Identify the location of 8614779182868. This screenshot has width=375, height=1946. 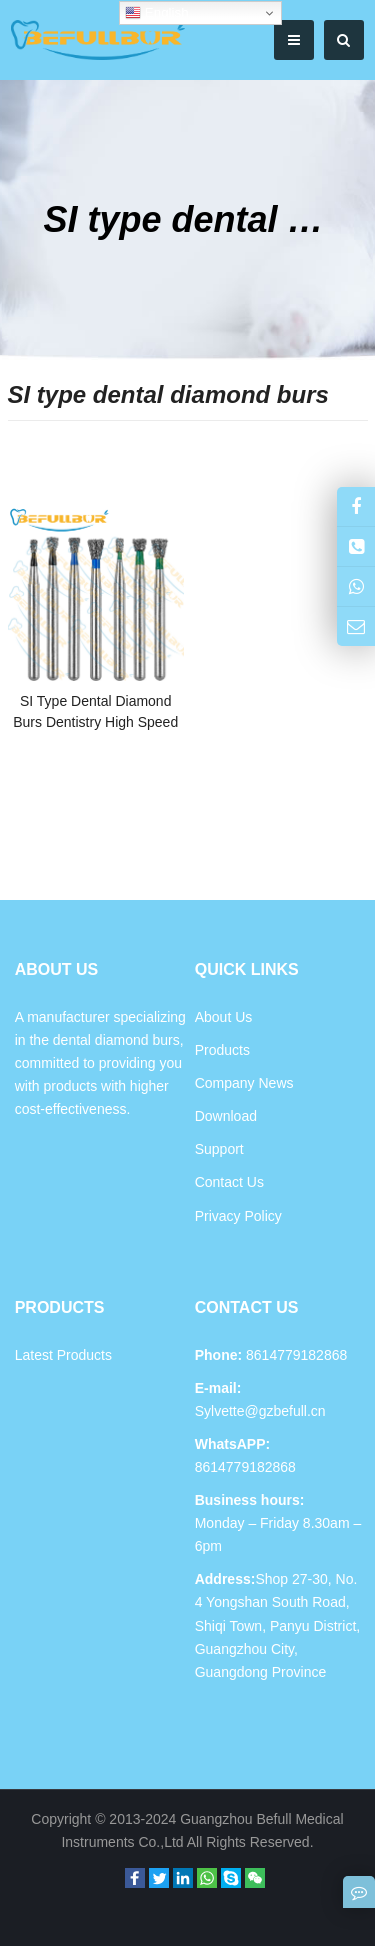
(245, 1467).